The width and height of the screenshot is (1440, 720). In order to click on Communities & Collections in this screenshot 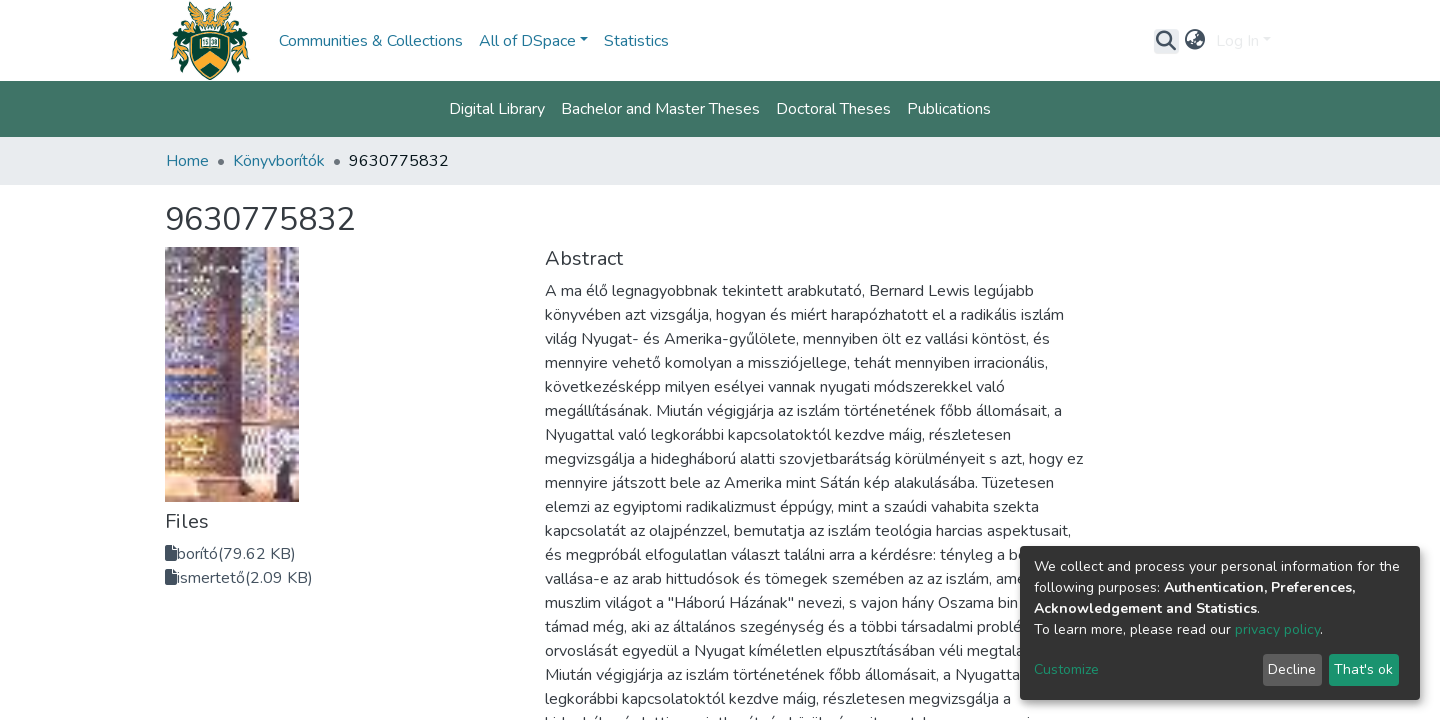, I will do `click(371, 41)`.